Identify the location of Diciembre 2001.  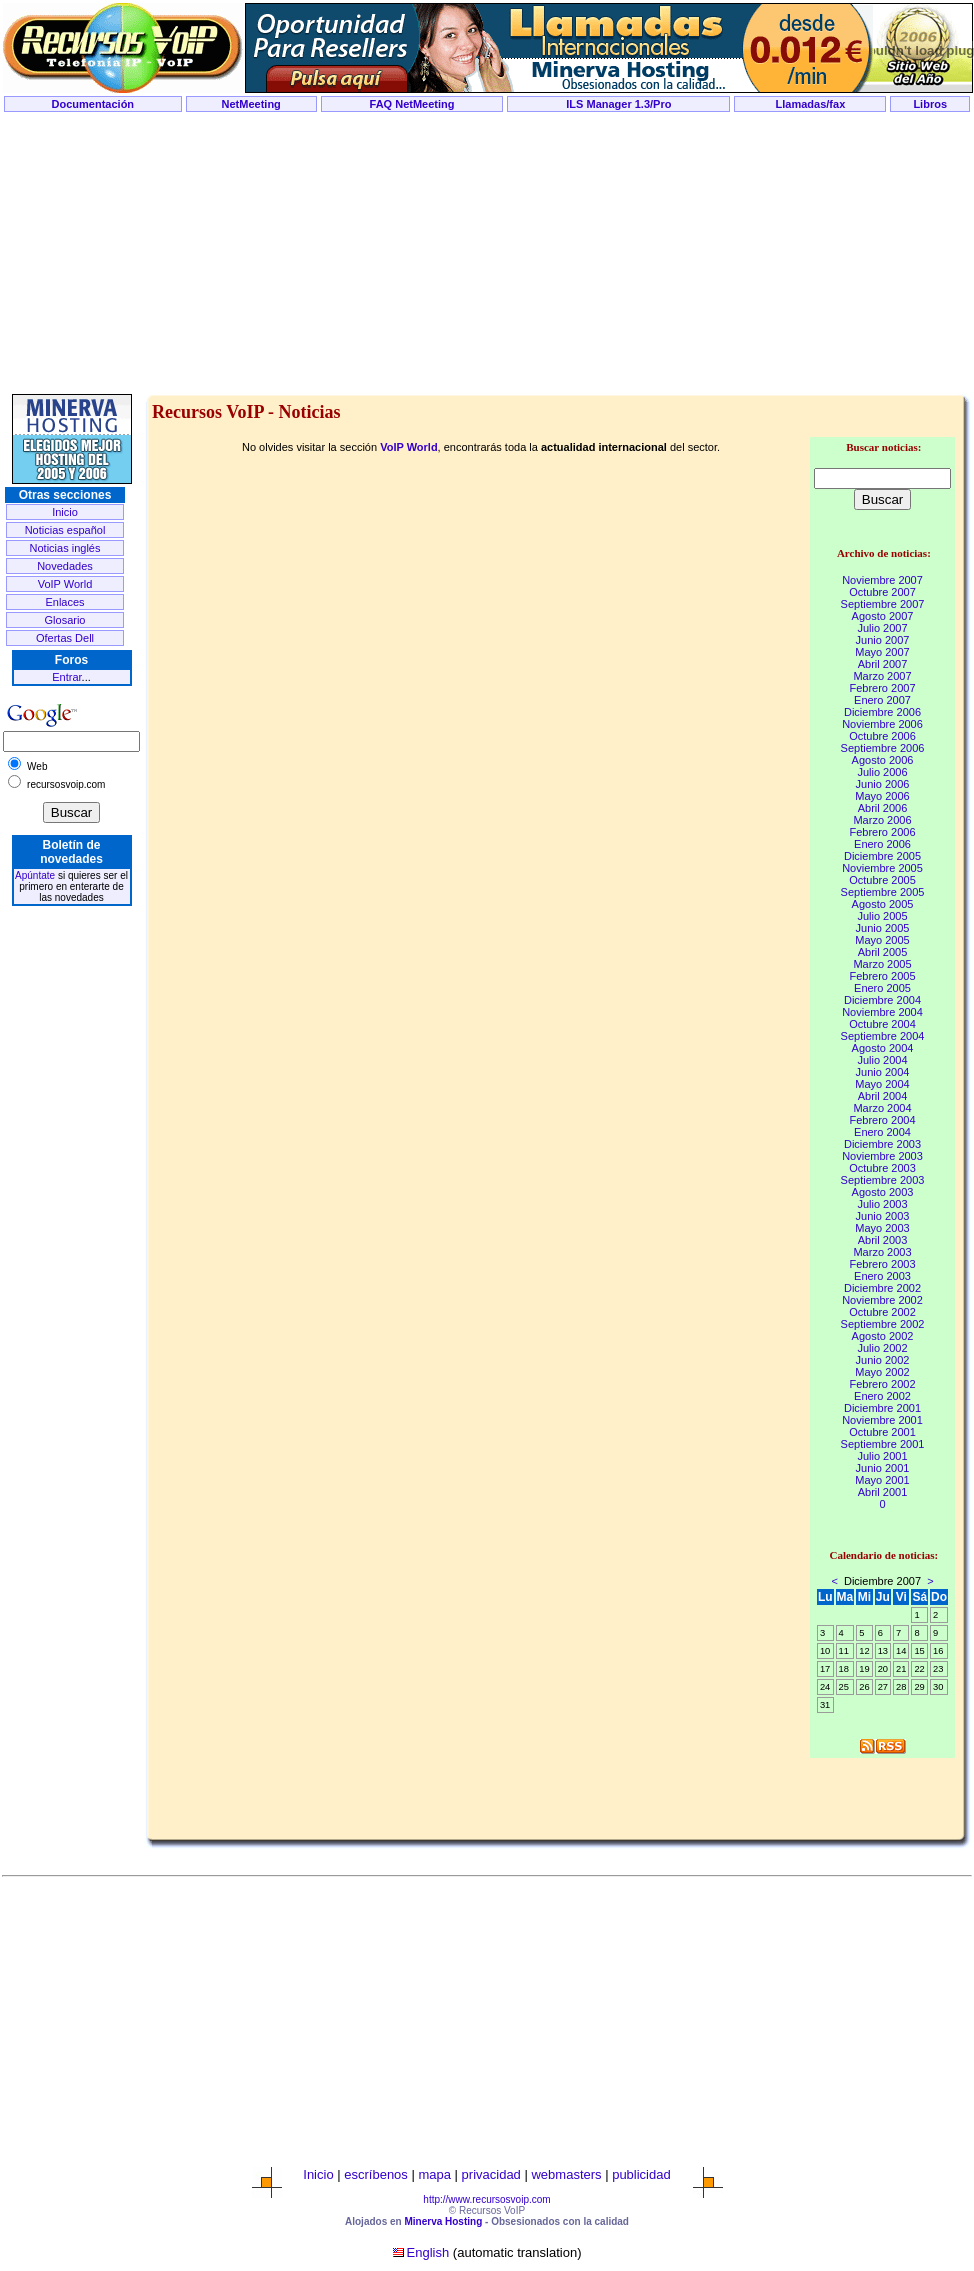
(882, 1408).